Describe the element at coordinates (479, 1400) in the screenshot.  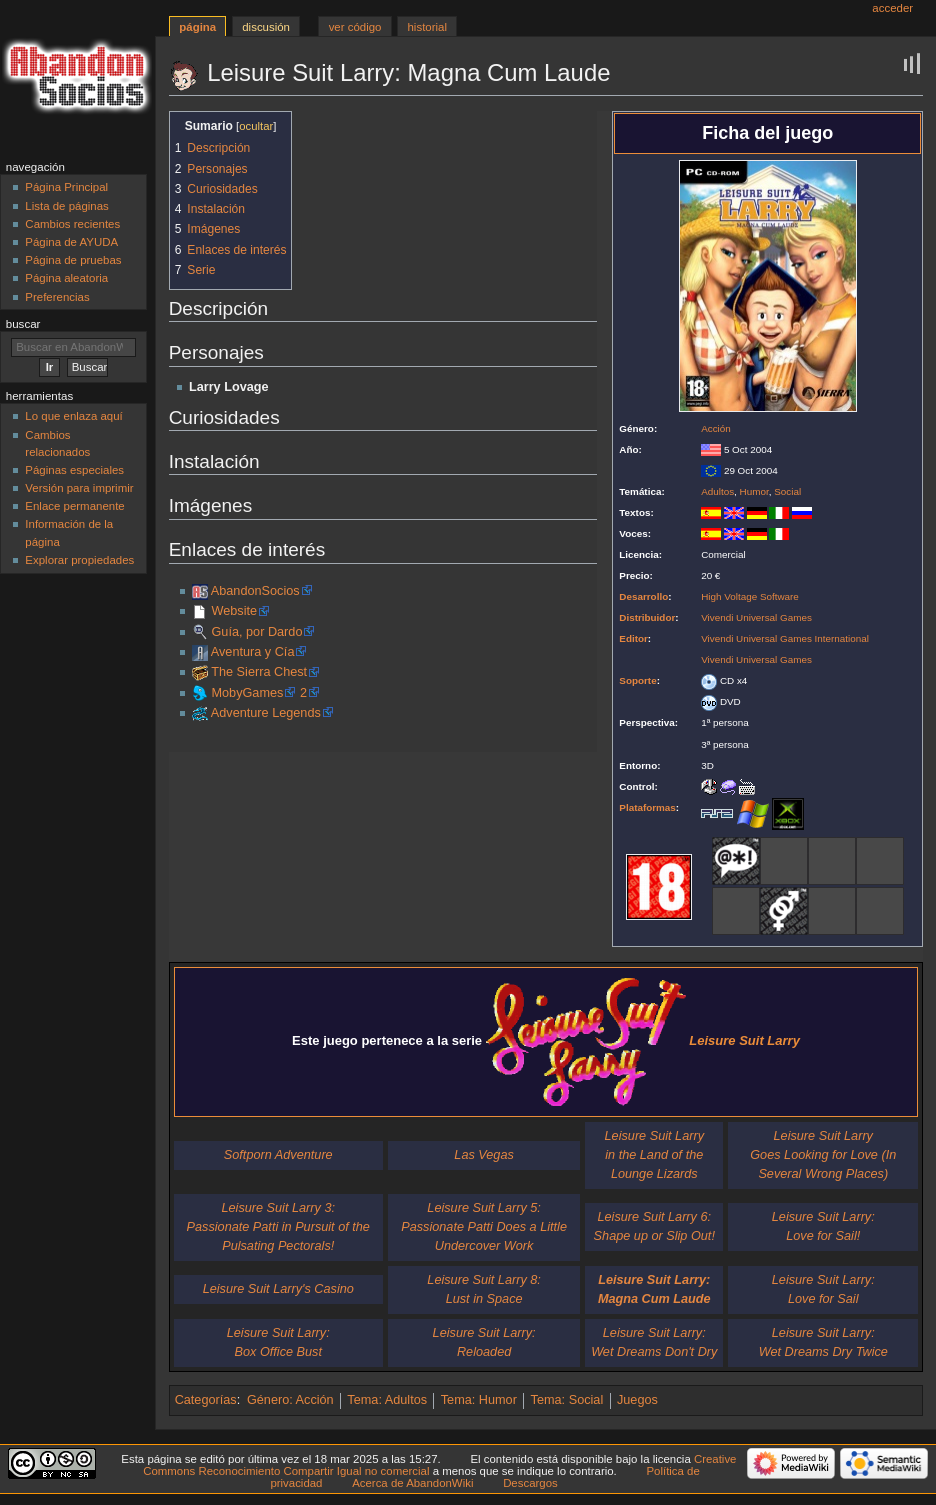
I see `Tema: Humor` at that location.